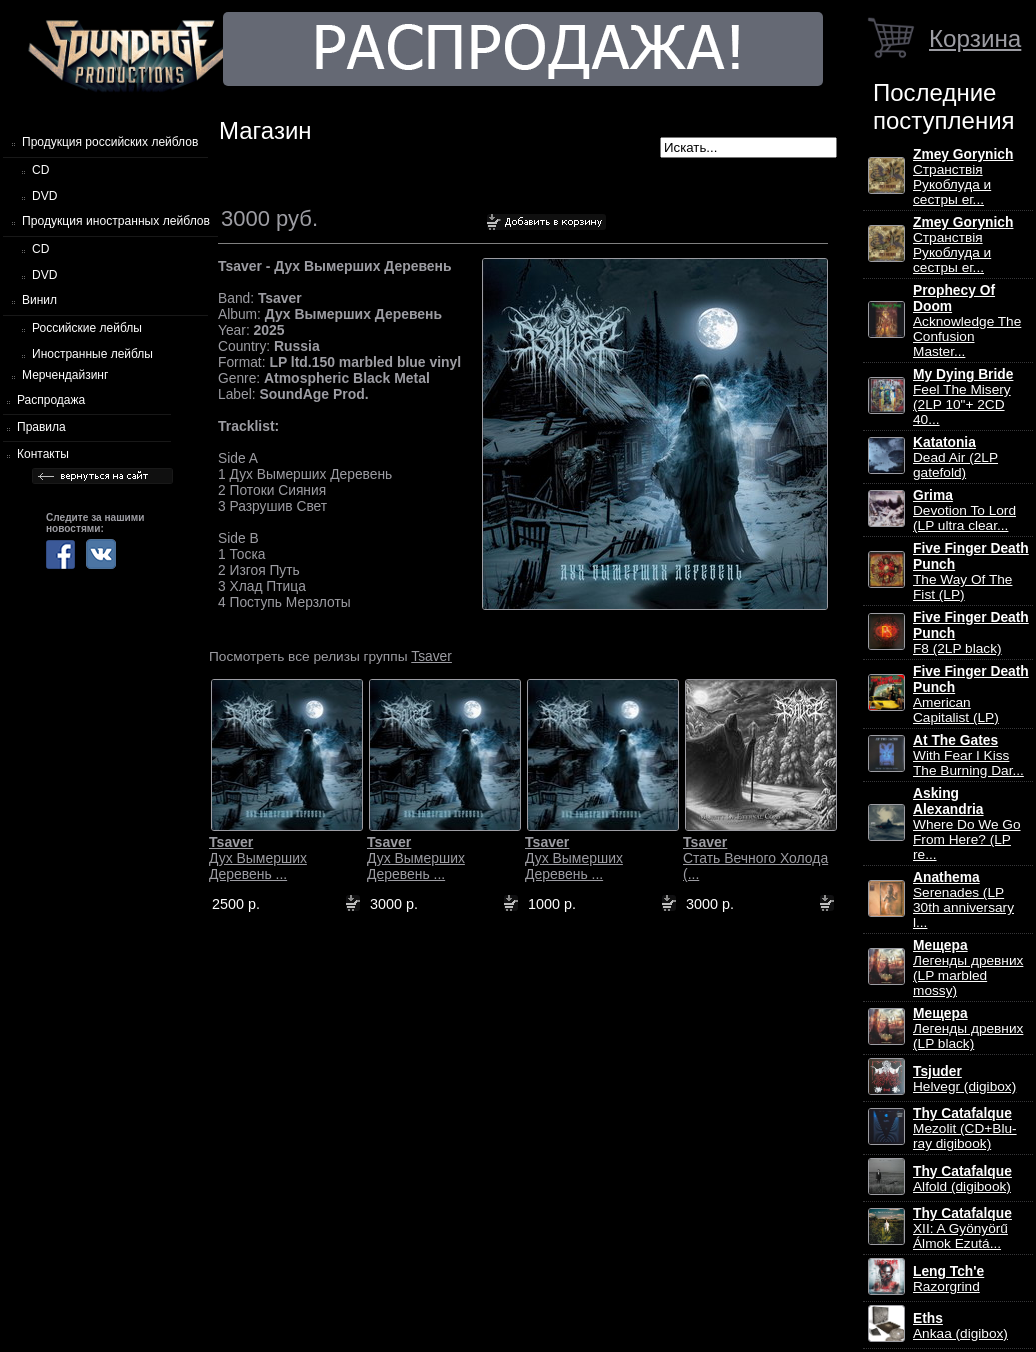 Image resolution: width=1036 pixels, height=1352 pixels. I want to click on DVD, so click(44, 196).